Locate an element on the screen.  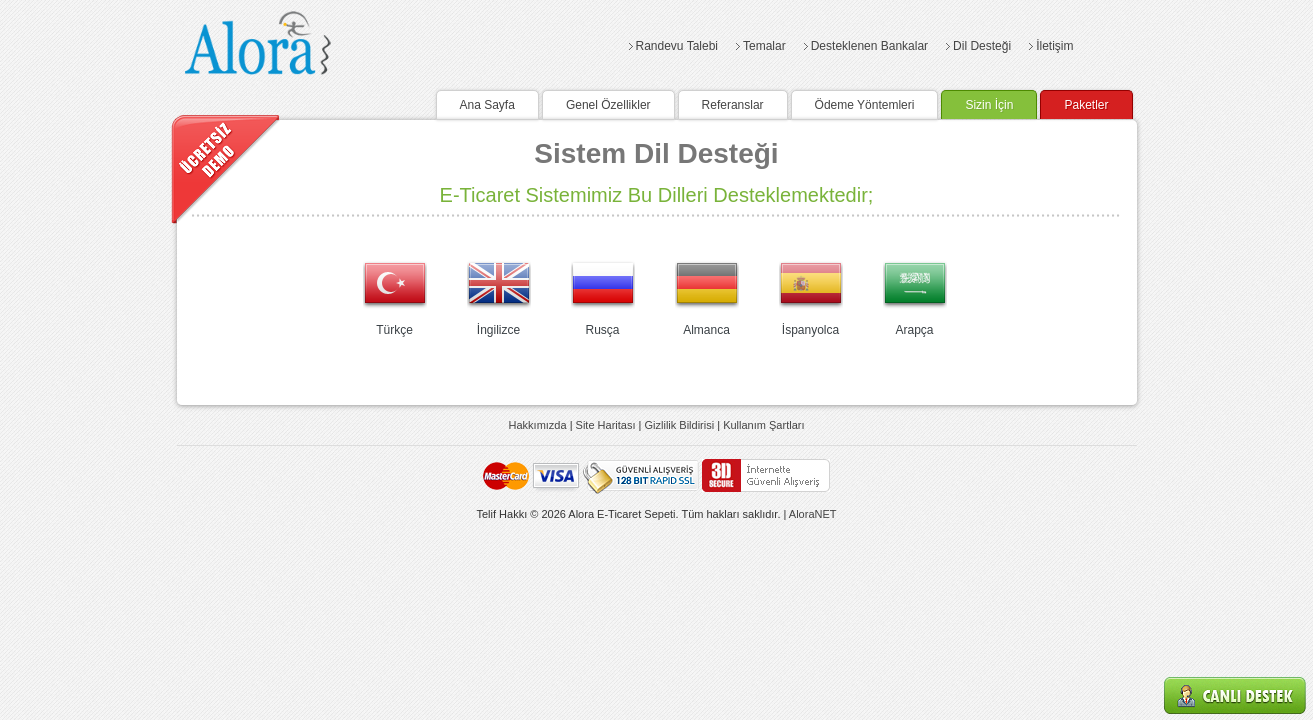
Desteklenen Bankalar is located at coordinates (869, 46).